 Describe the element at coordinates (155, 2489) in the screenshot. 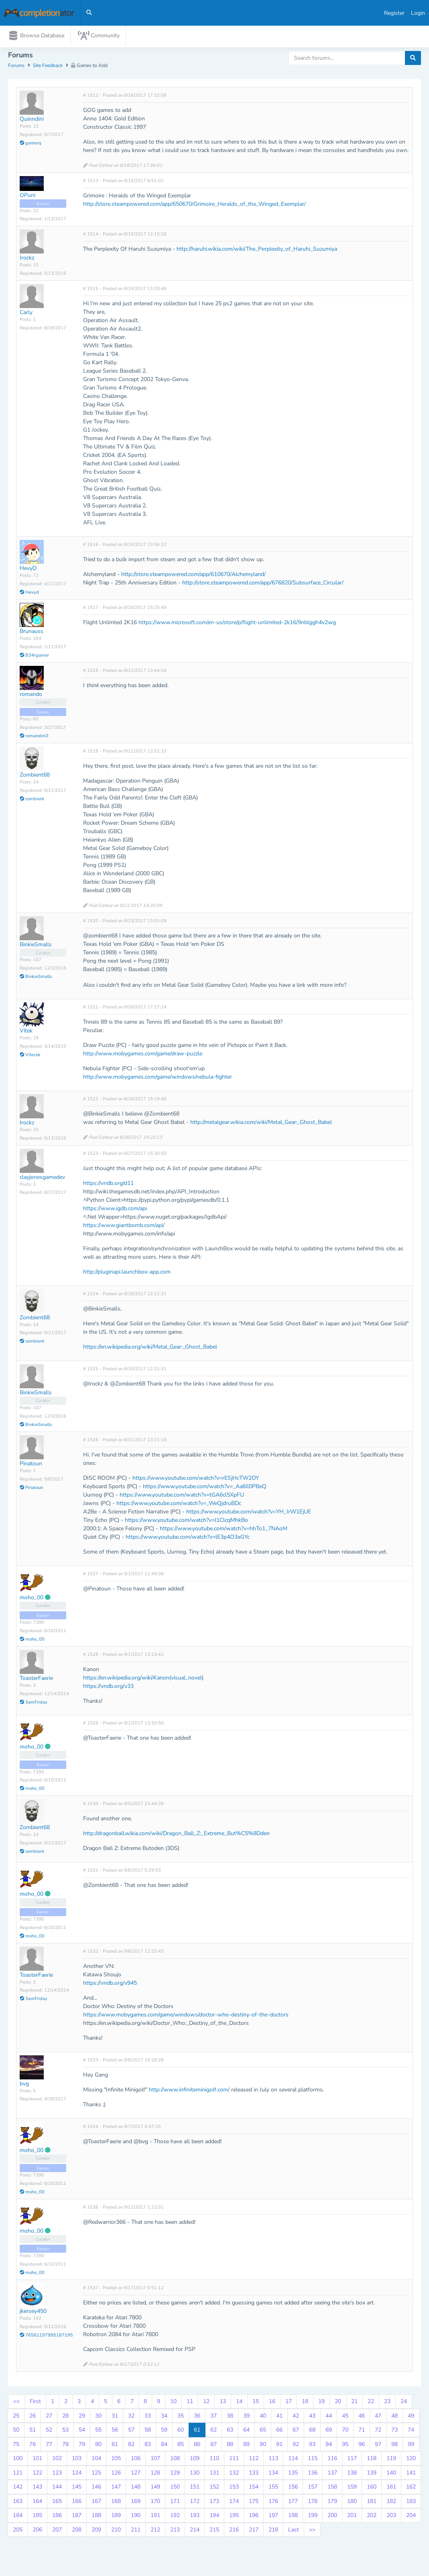

I see `149` at that location.